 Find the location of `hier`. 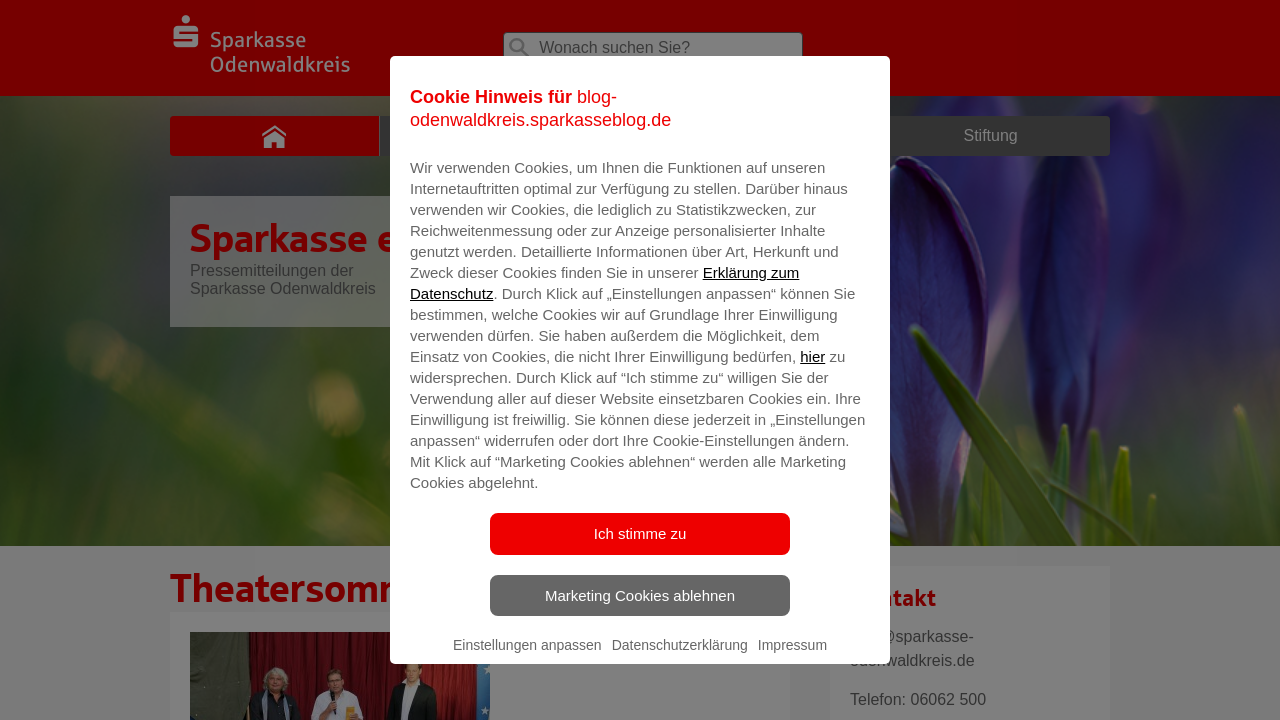

hier is located at coordinates (812, 382).